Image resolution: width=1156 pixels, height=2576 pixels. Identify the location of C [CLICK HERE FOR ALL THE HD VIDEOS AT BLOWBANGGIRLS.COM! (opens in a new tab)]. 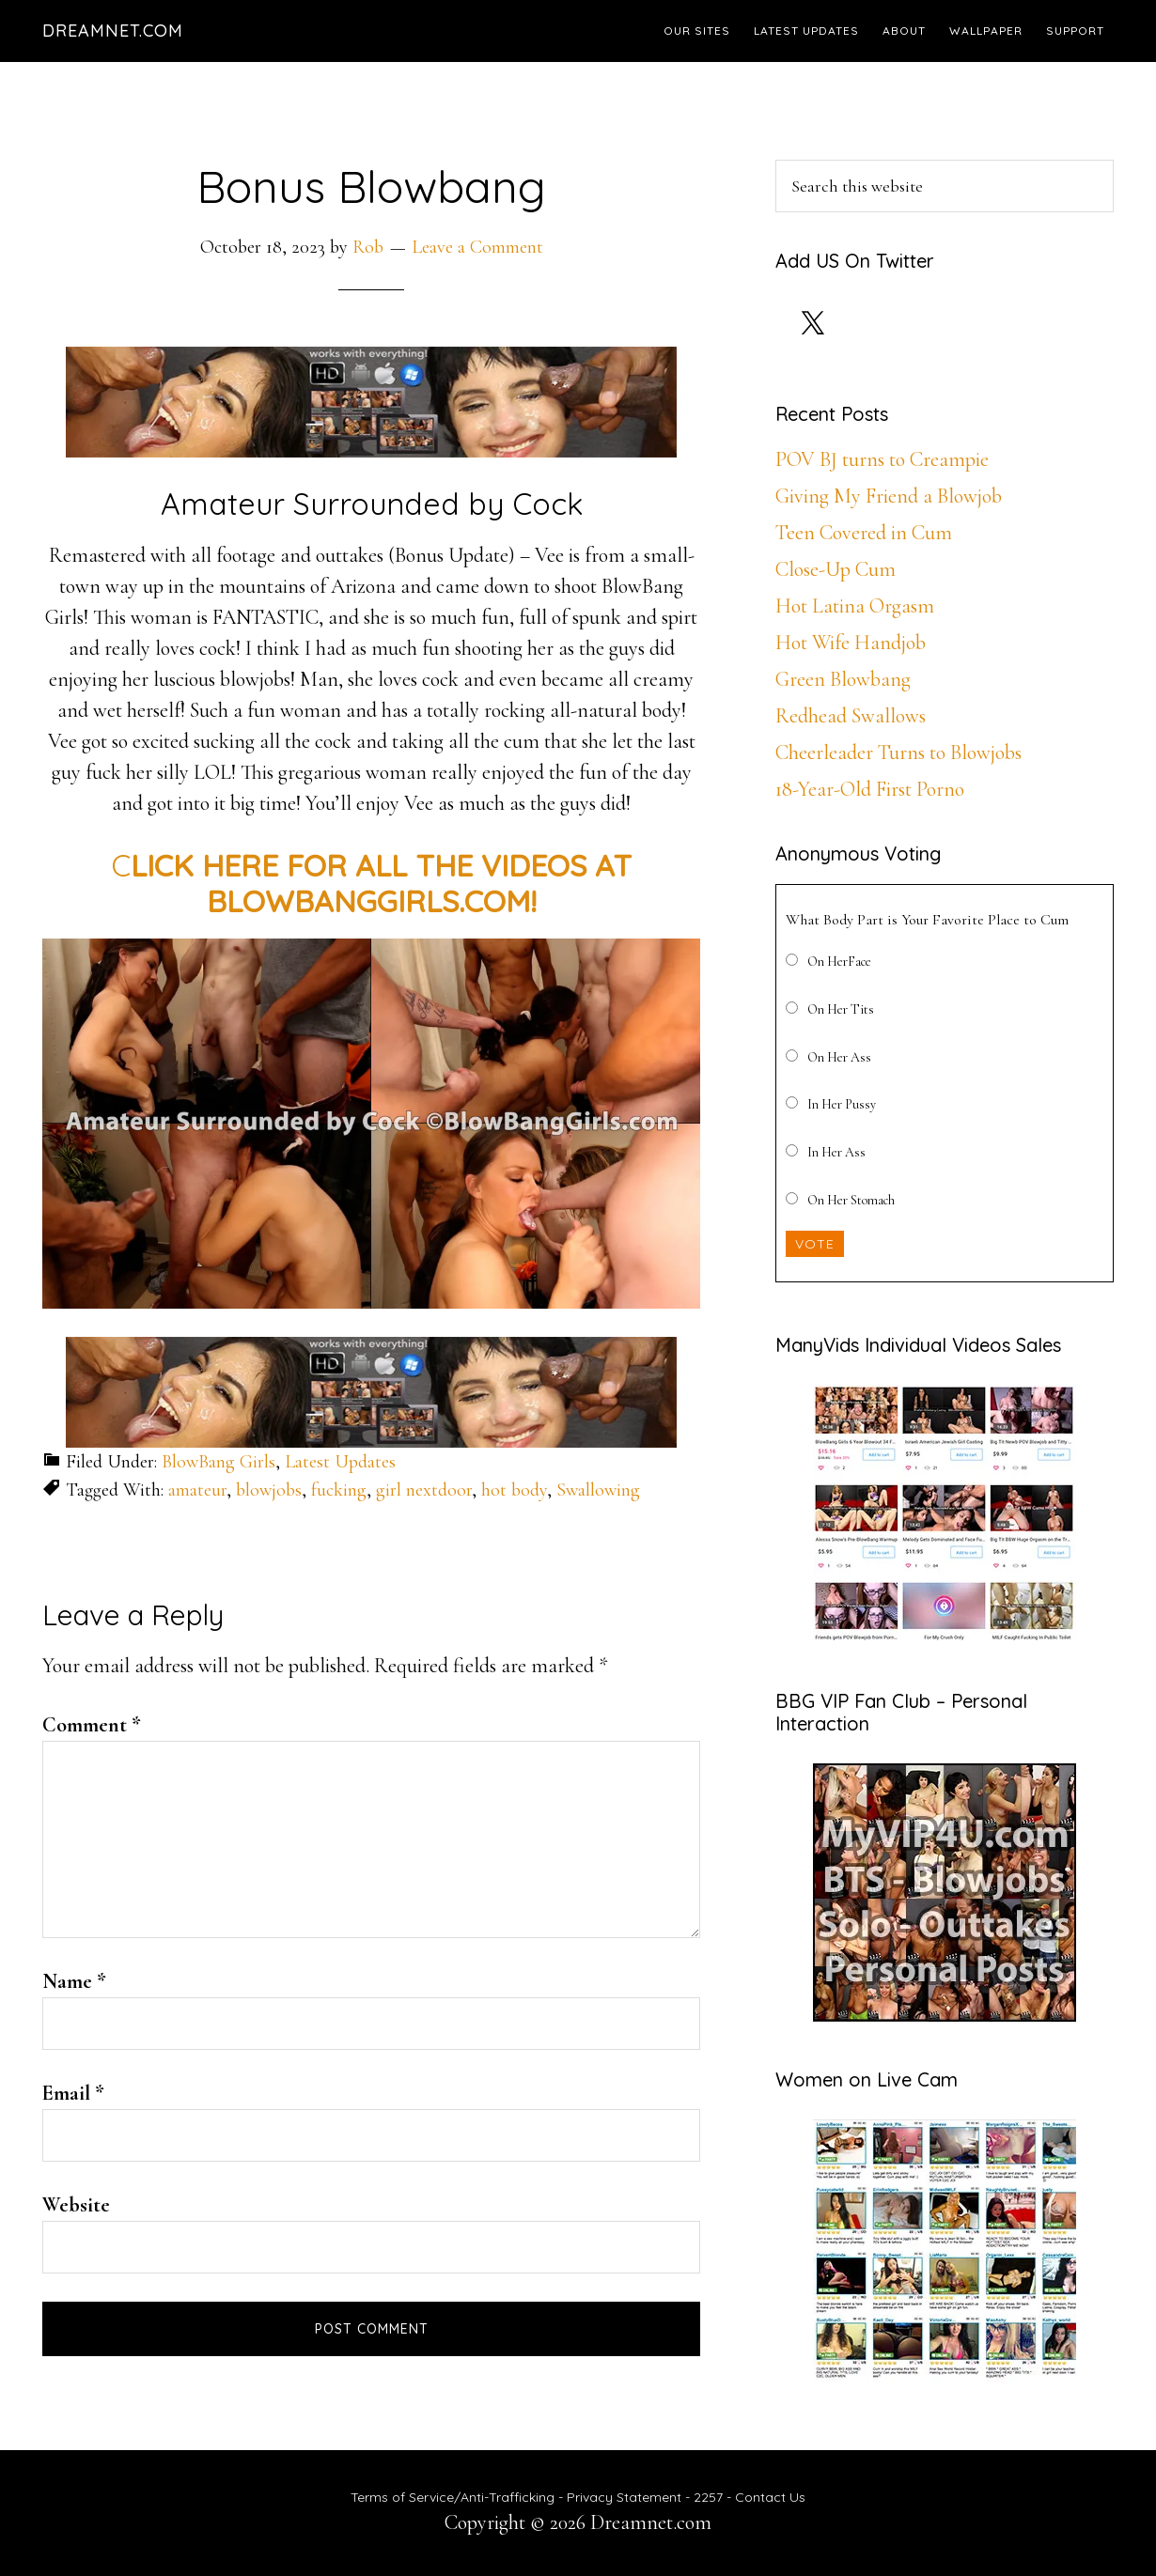
(371, 883).